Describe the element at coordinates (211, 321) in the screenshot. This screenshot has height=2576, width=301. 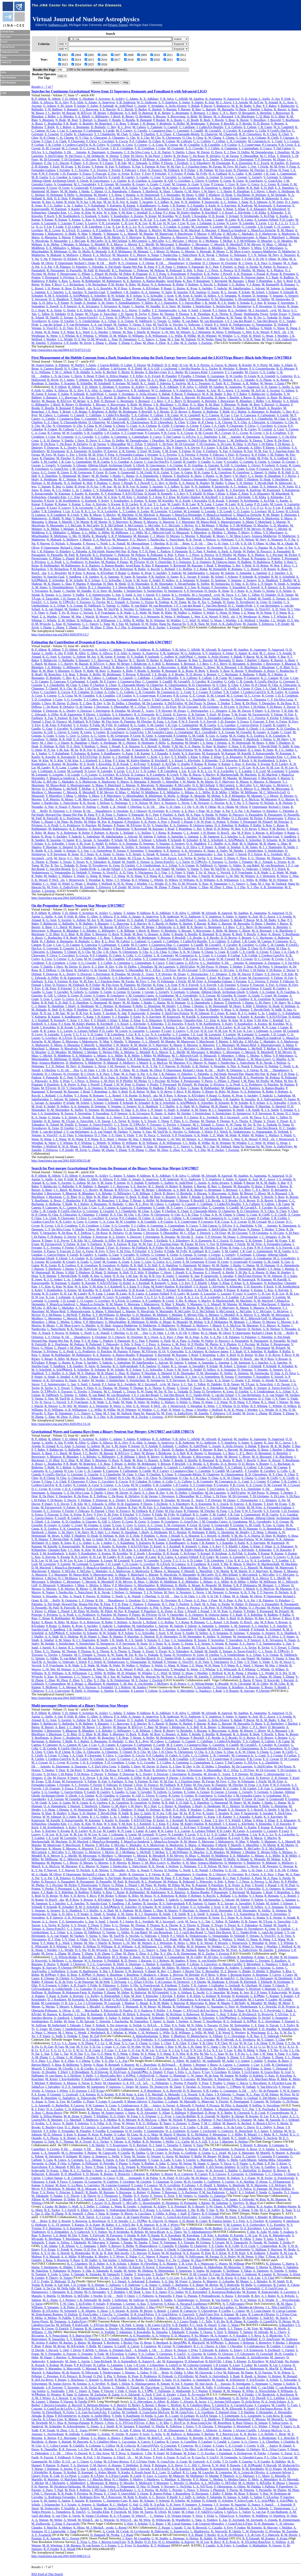
I see `M. van Beuzekom` at that location.